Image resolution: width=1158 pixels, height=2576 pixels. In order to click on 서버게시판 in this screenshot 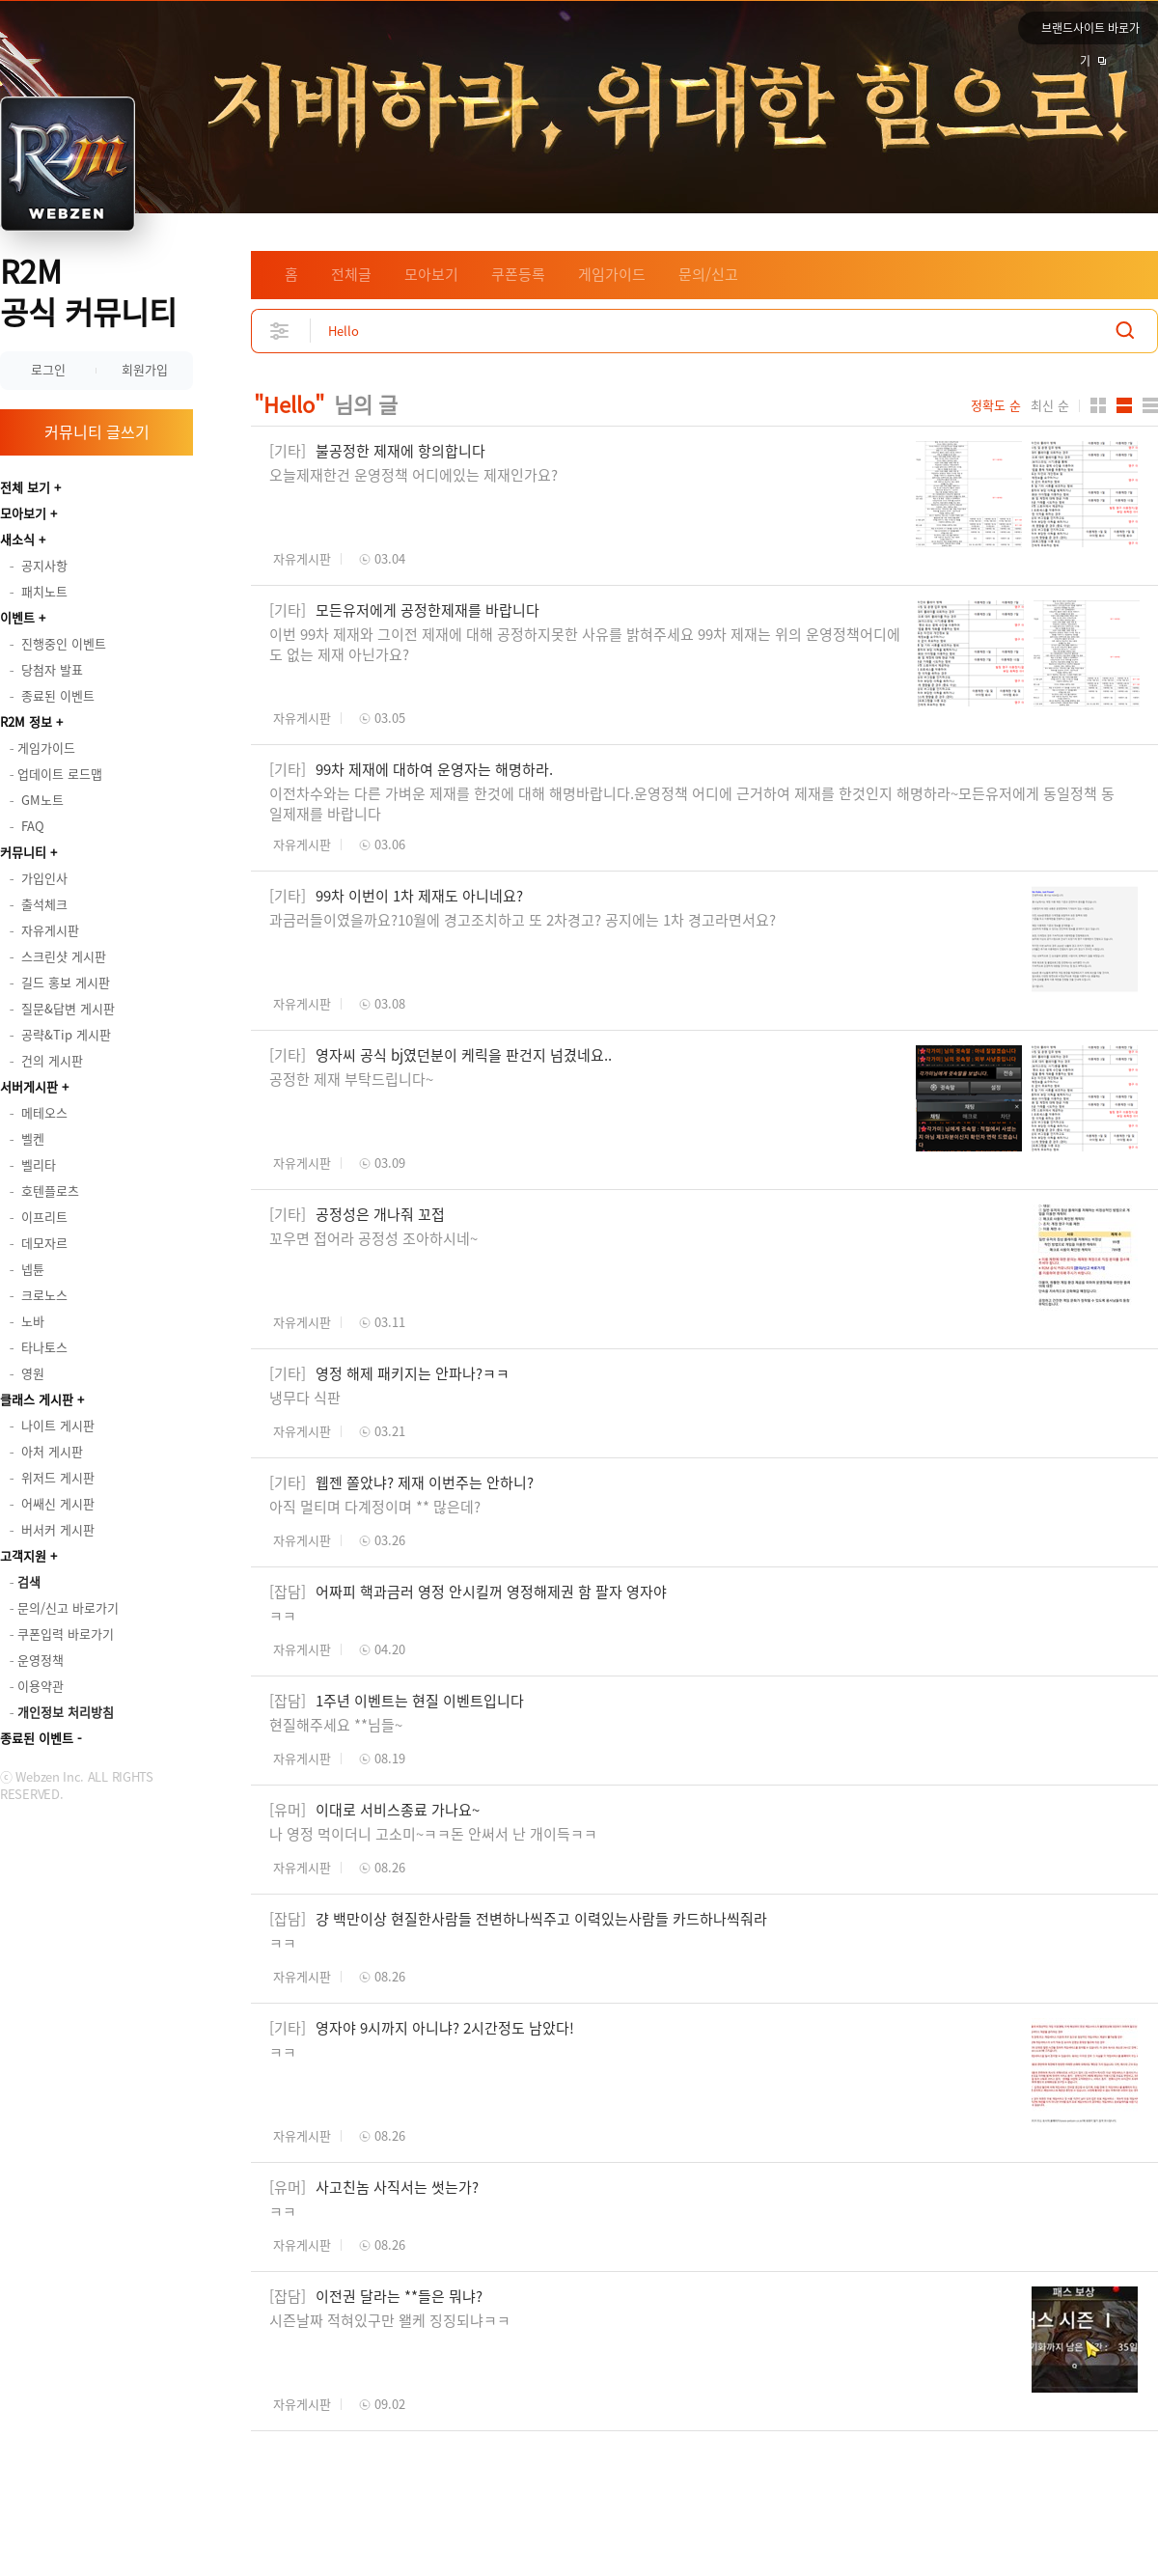, I will do `click(29, 1086)`.